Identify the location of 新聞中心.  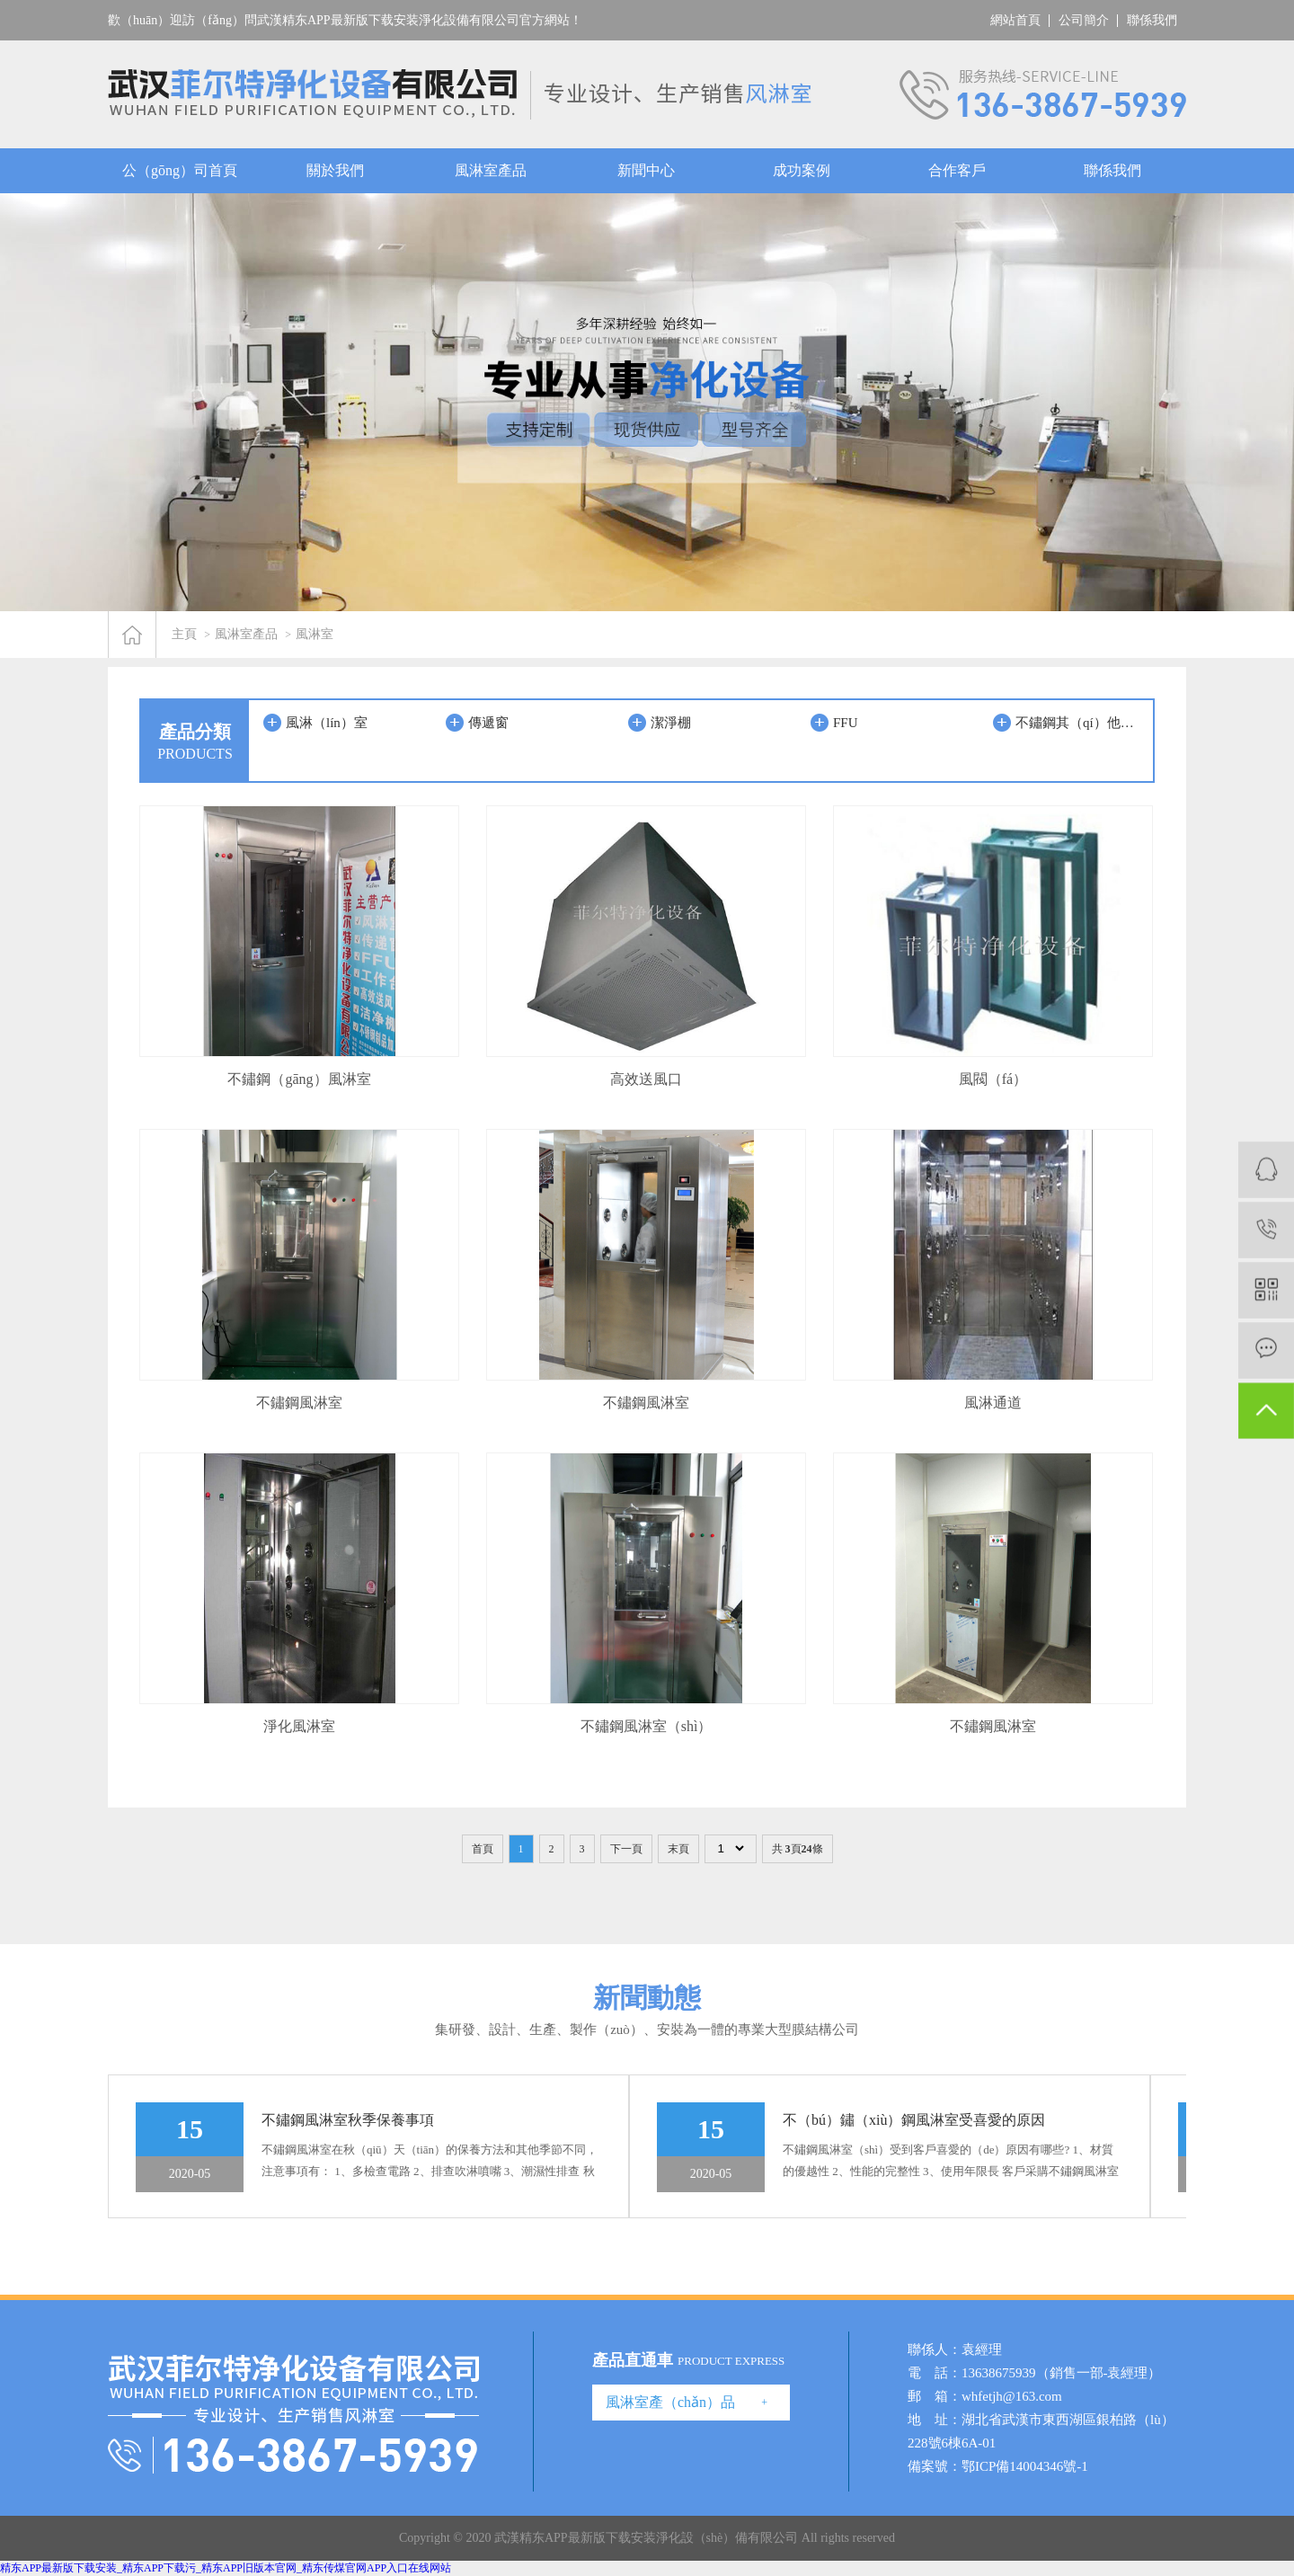
(646, 170).